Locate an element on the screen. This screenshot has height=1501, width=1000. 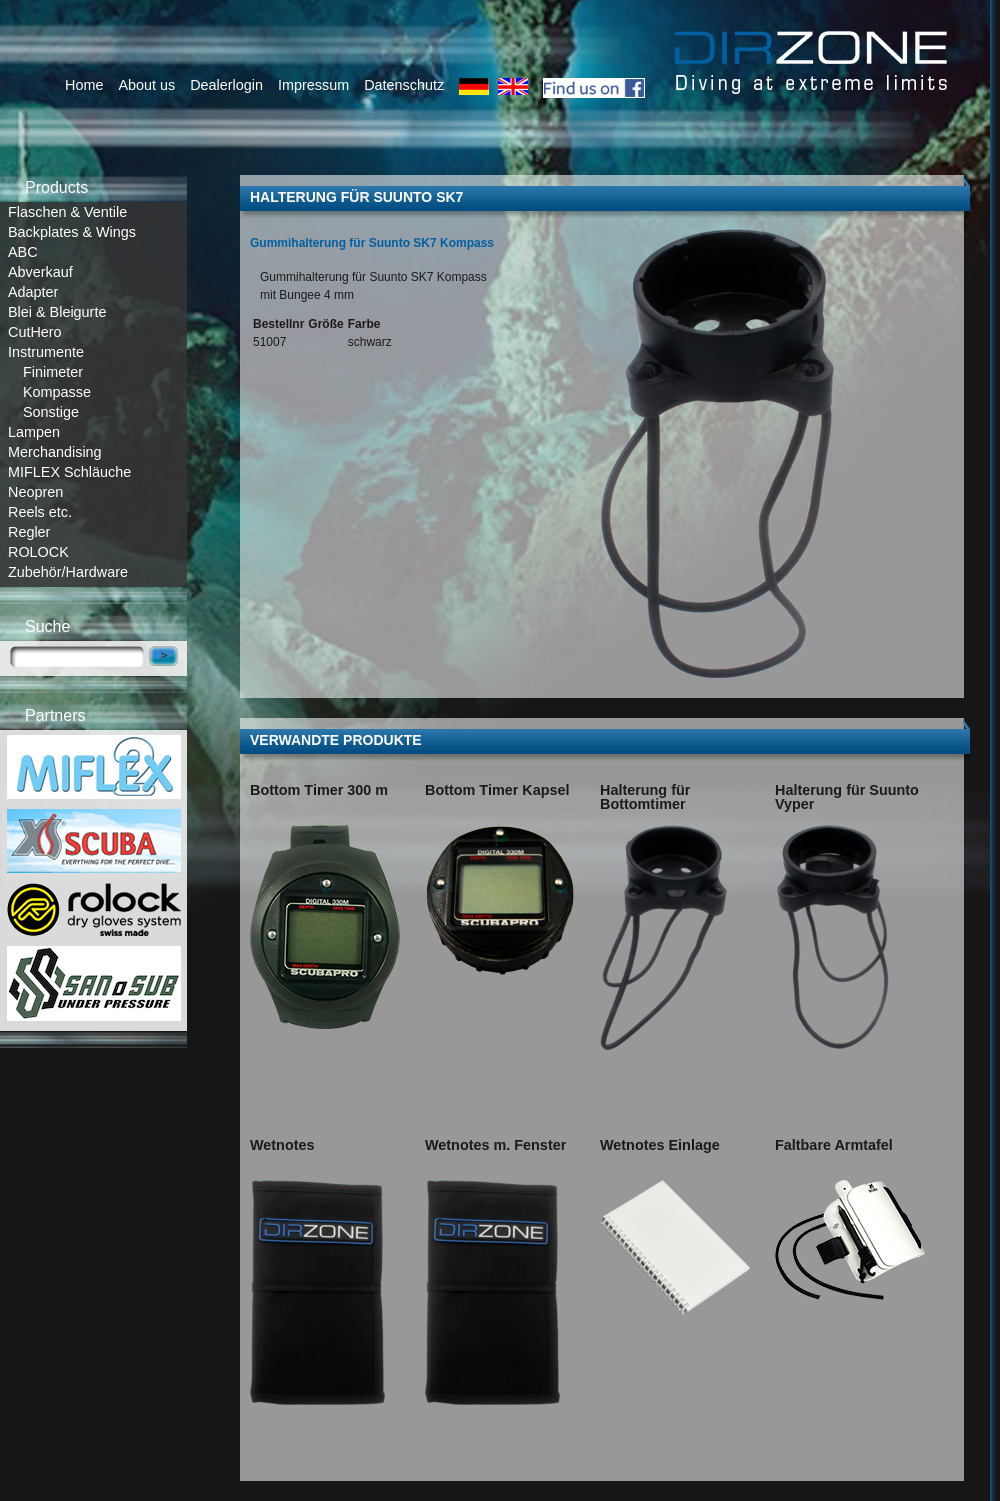
Neopren is located at coordinates (35, 492).